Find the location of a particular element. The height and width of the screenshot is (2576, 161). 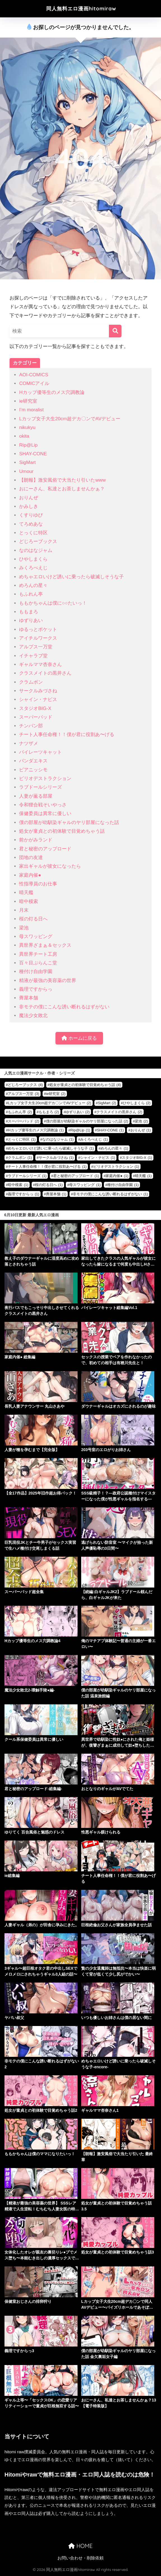

ピアニッシモ is located at coordinates (33, 769).